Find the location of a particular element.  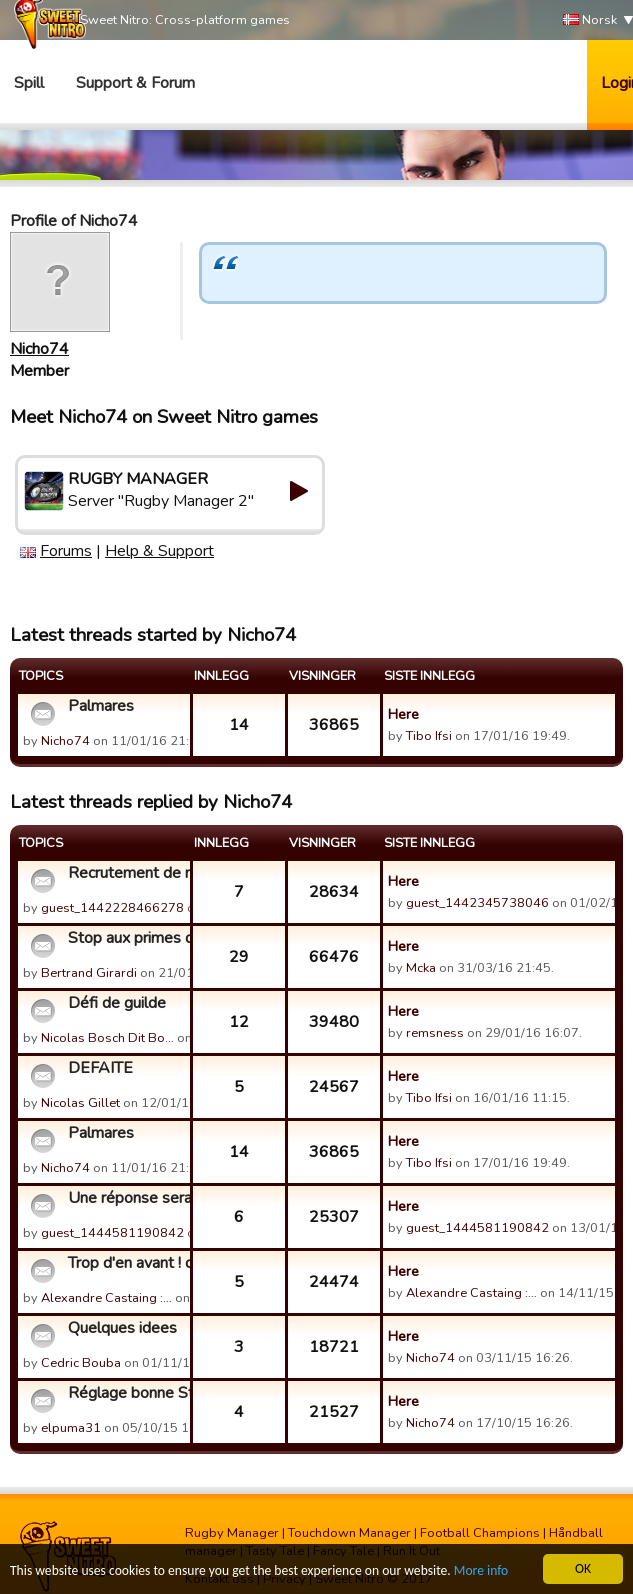

elpuma31 is located at coordinates (71, 1428).